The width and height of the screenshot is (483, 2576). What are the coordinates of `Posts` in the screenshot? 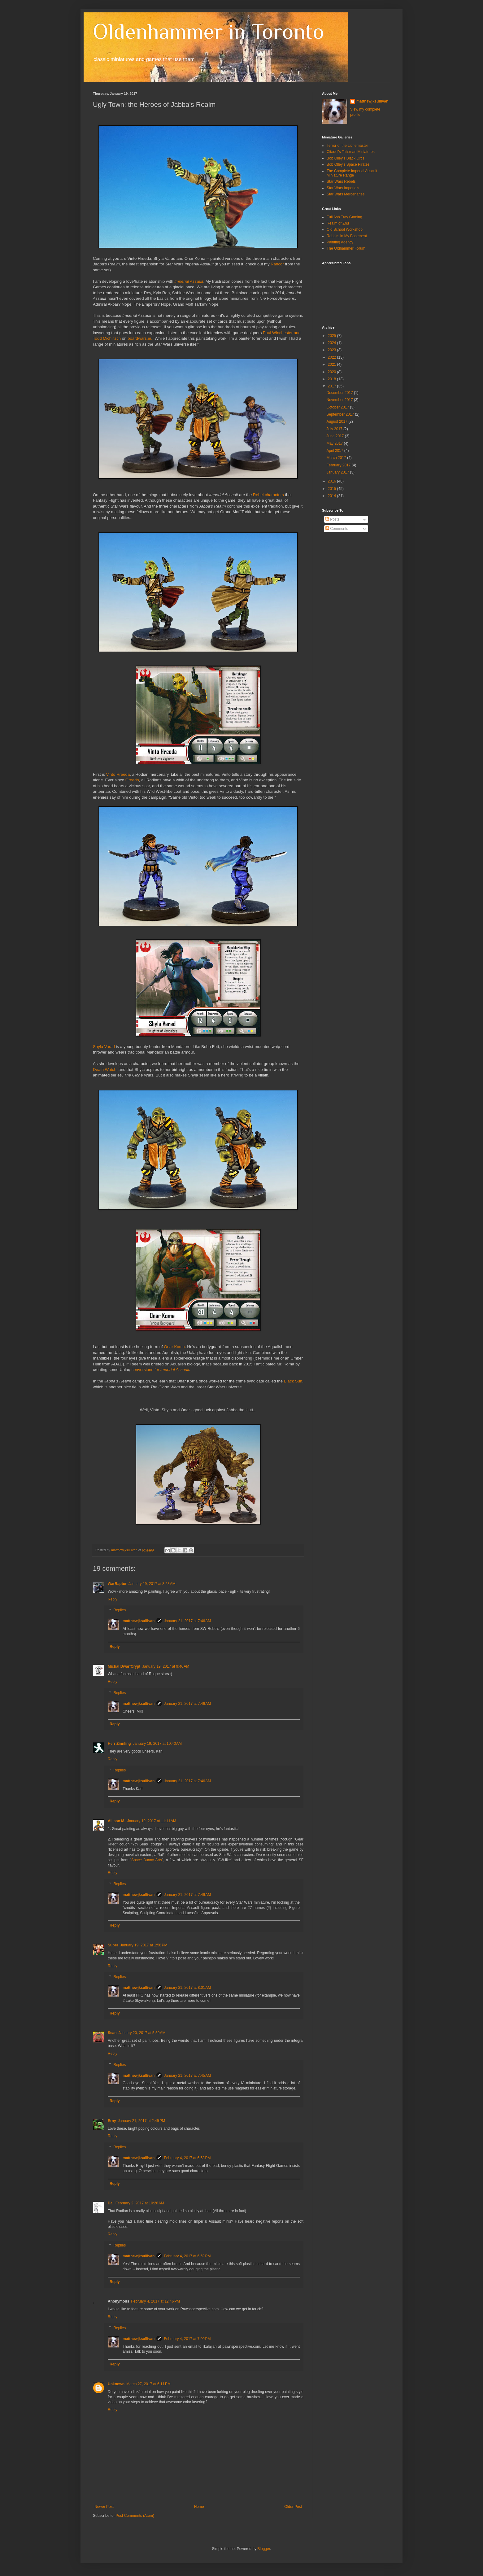 It's located at (332, 519).